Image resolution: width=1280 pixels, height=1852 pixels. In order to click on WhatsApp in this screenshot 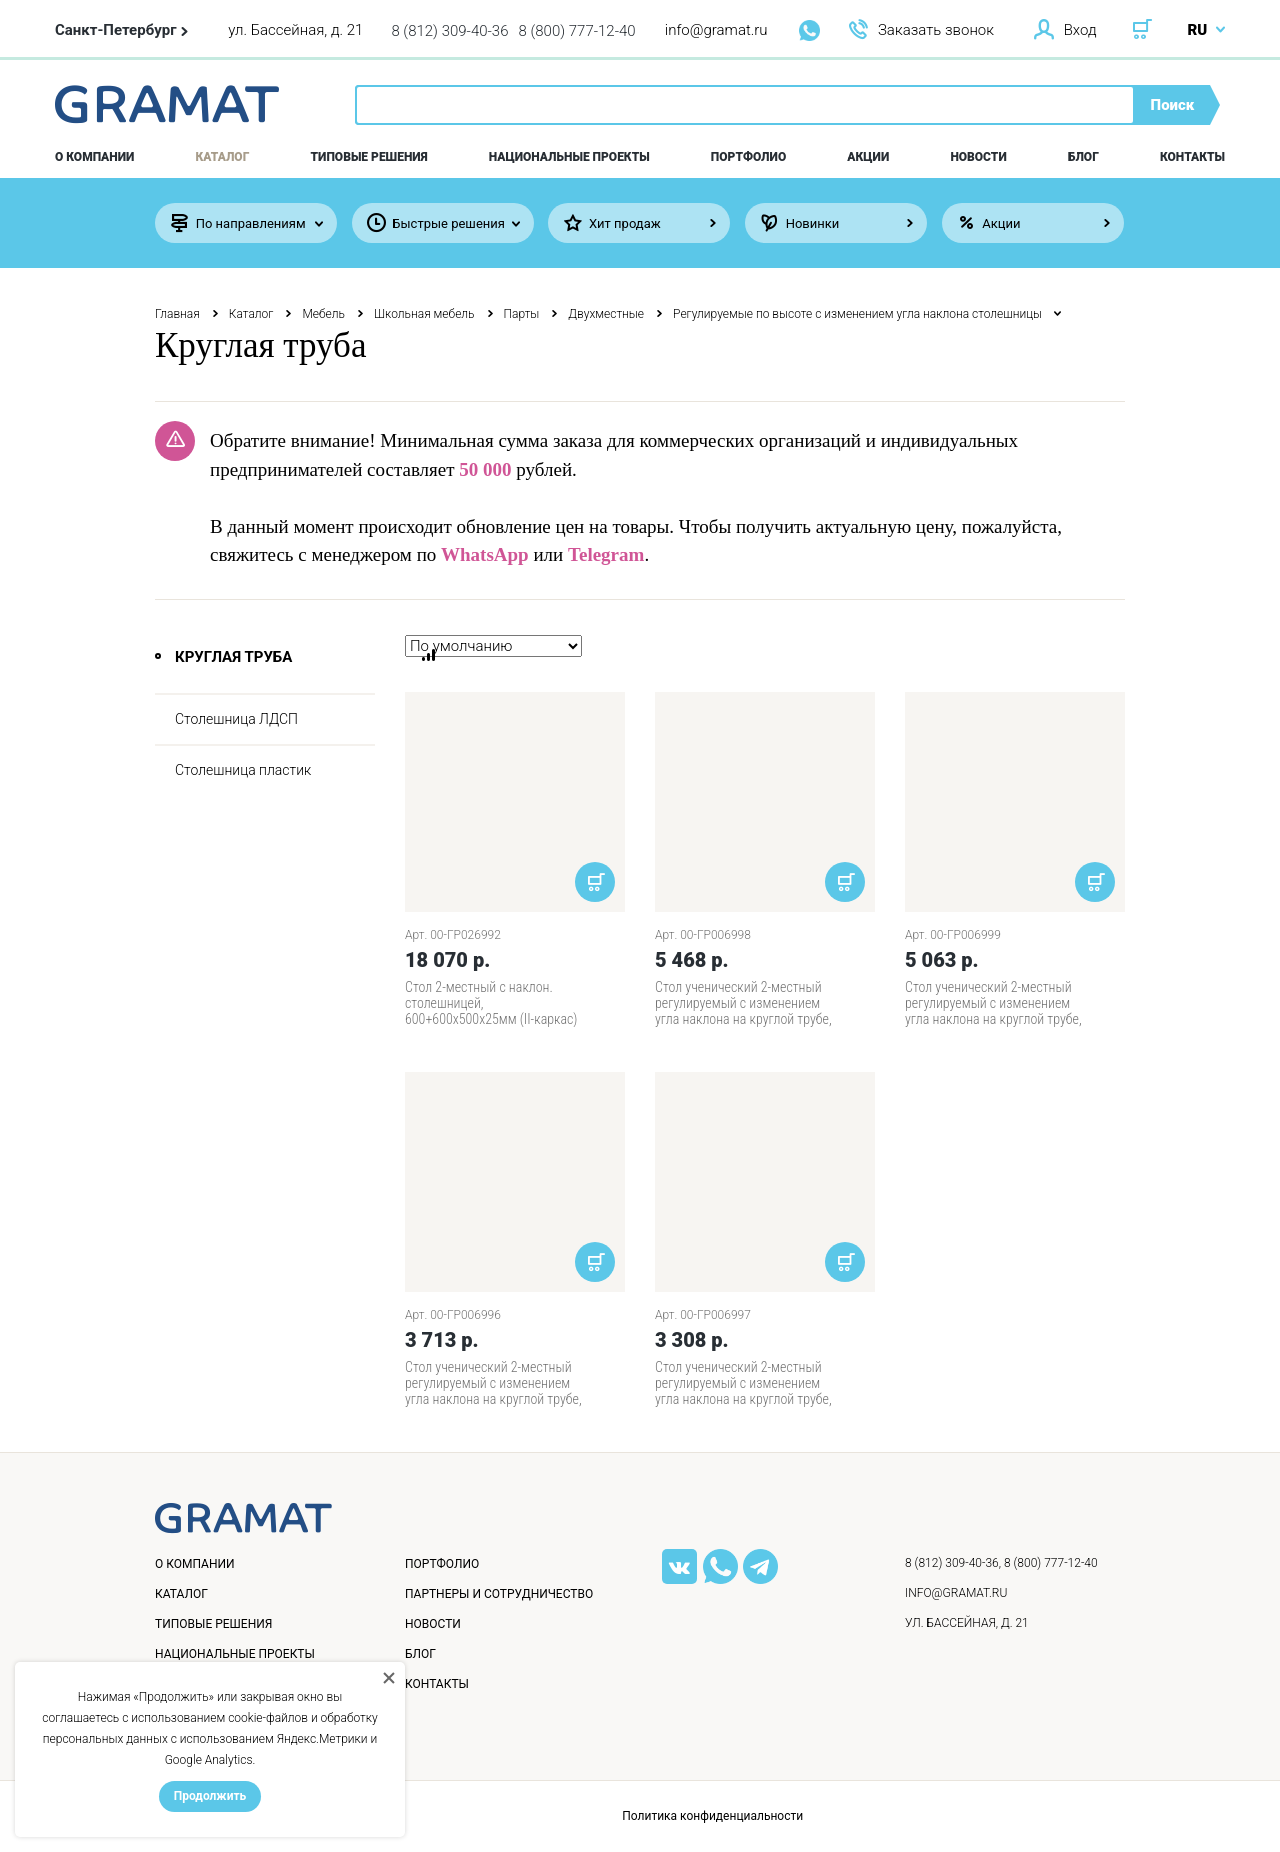, I will do `click(485, 554)`.